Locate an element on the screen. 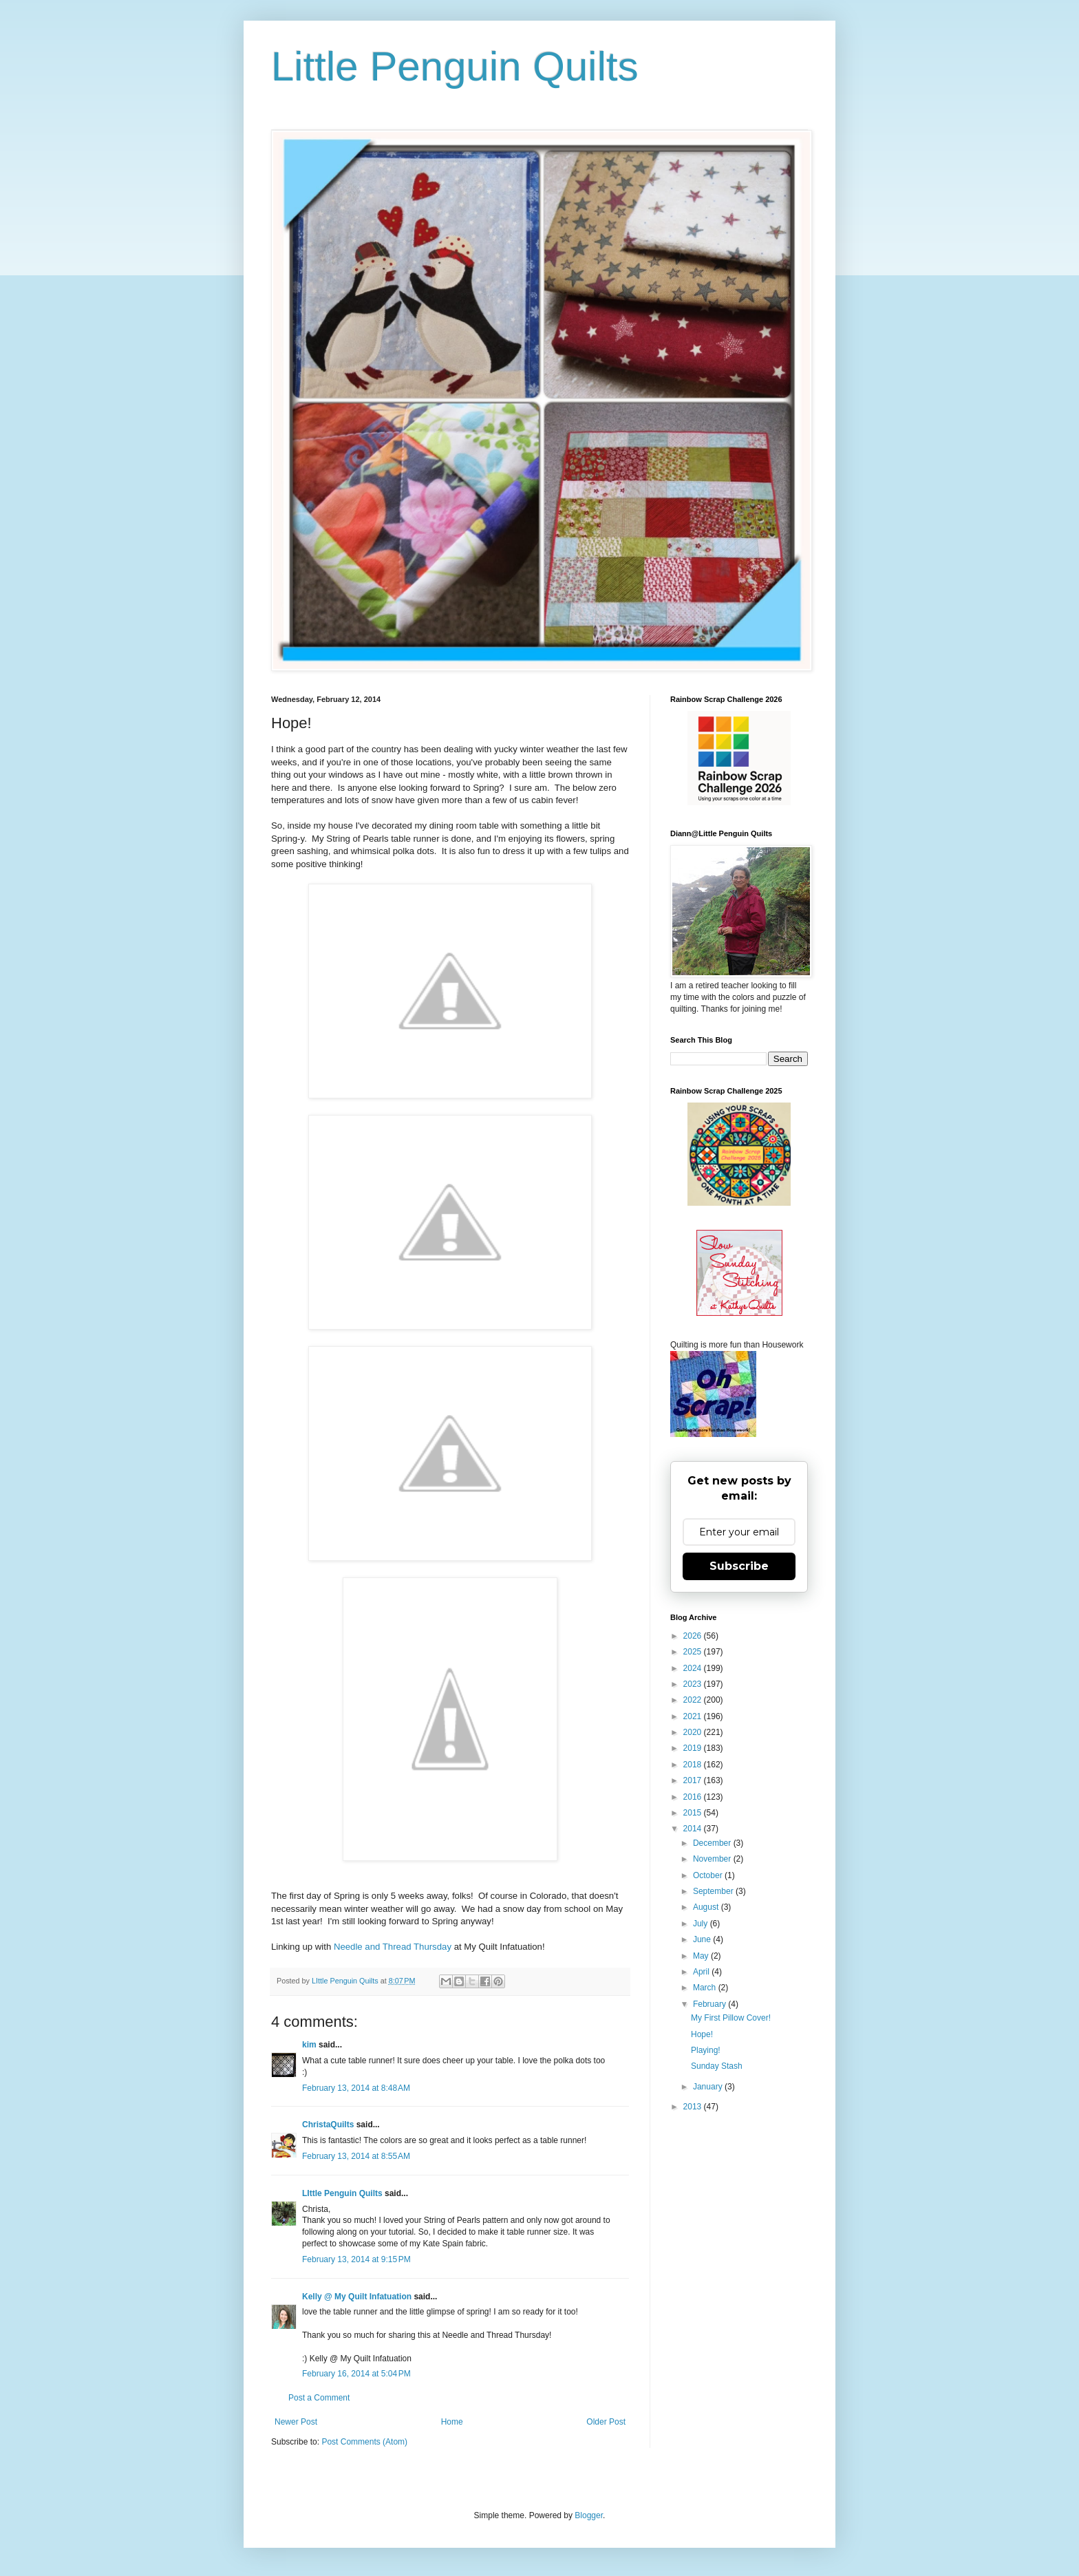 The image size is (1079, 2576). 2023 is located at coordinates (693, 1684).